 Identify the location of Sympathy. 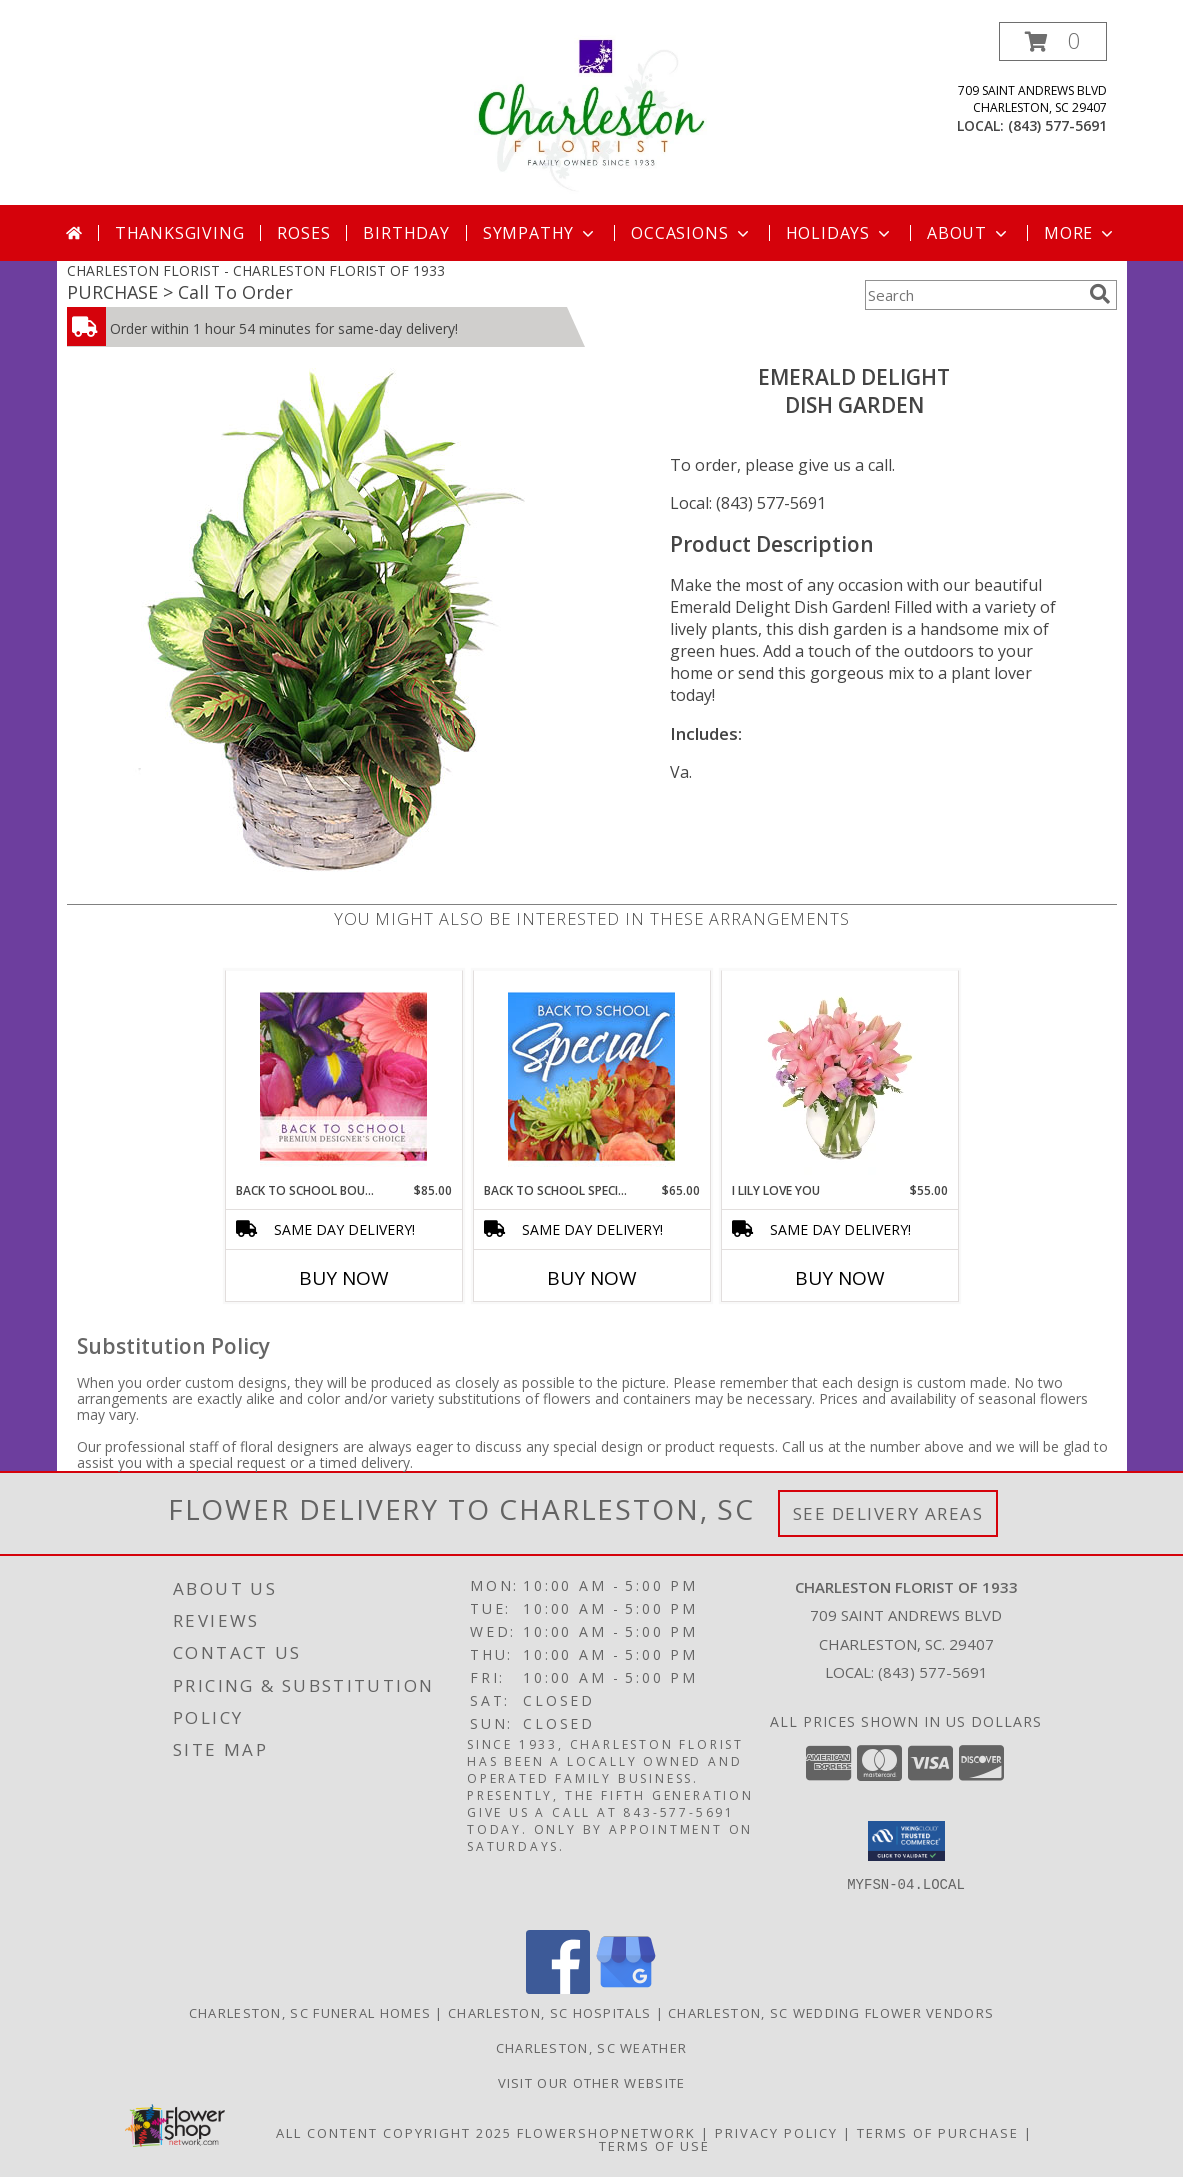
(540, 233).